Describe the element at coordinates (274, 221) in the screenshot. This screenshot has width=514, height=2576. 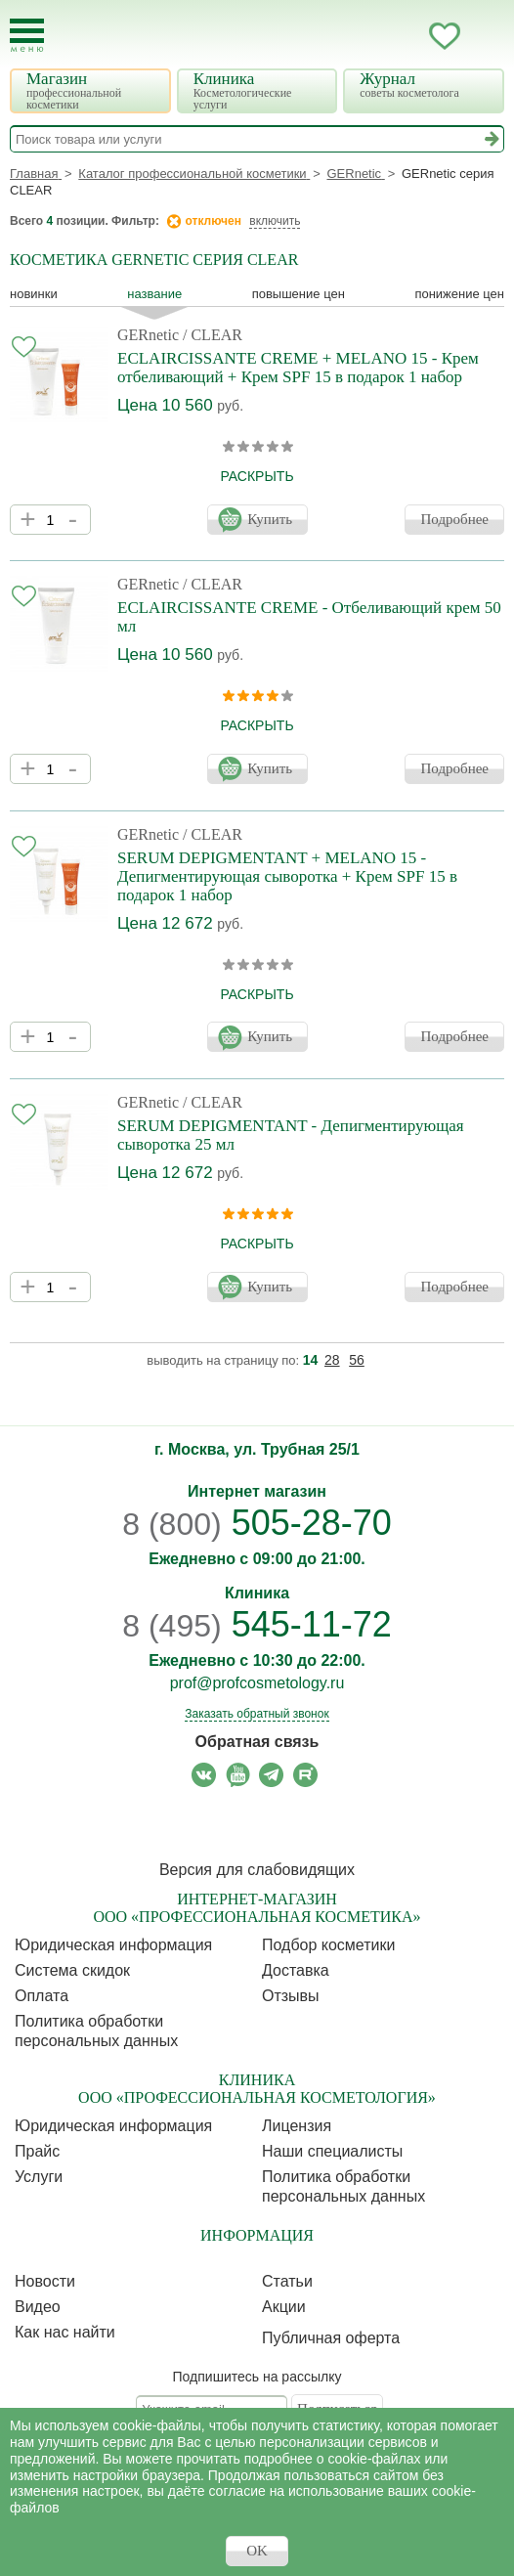
I see `включить` at that location.